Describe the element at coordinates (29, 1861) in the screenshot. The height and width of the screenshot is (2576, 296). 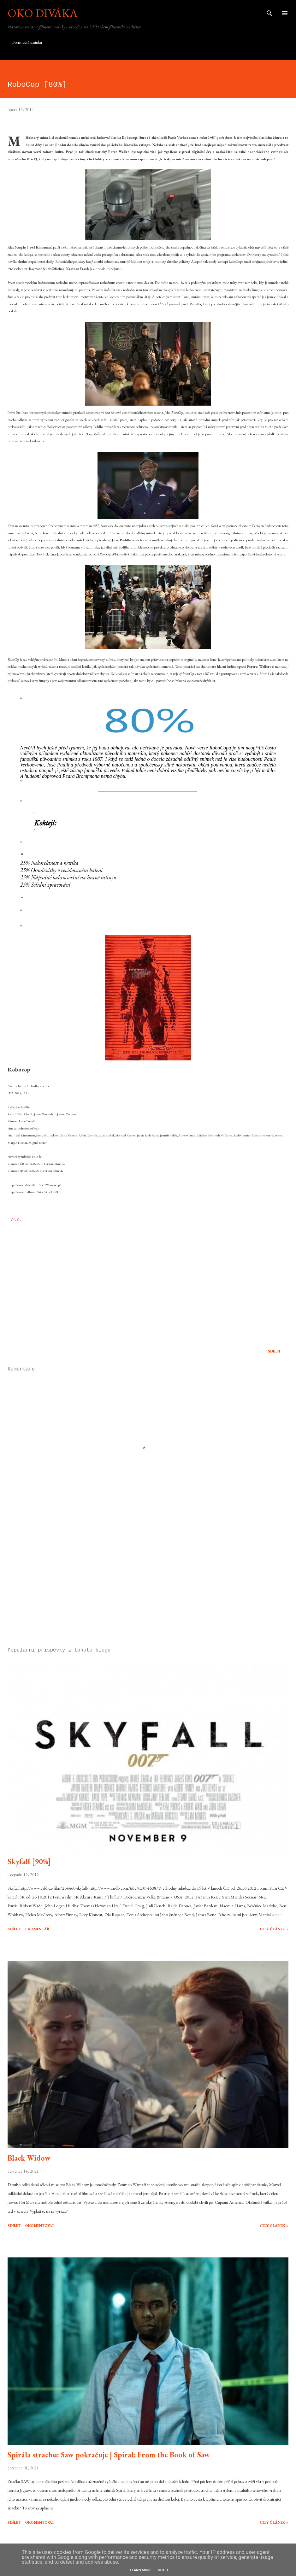
I see `Skyfall [90%]` at that location.